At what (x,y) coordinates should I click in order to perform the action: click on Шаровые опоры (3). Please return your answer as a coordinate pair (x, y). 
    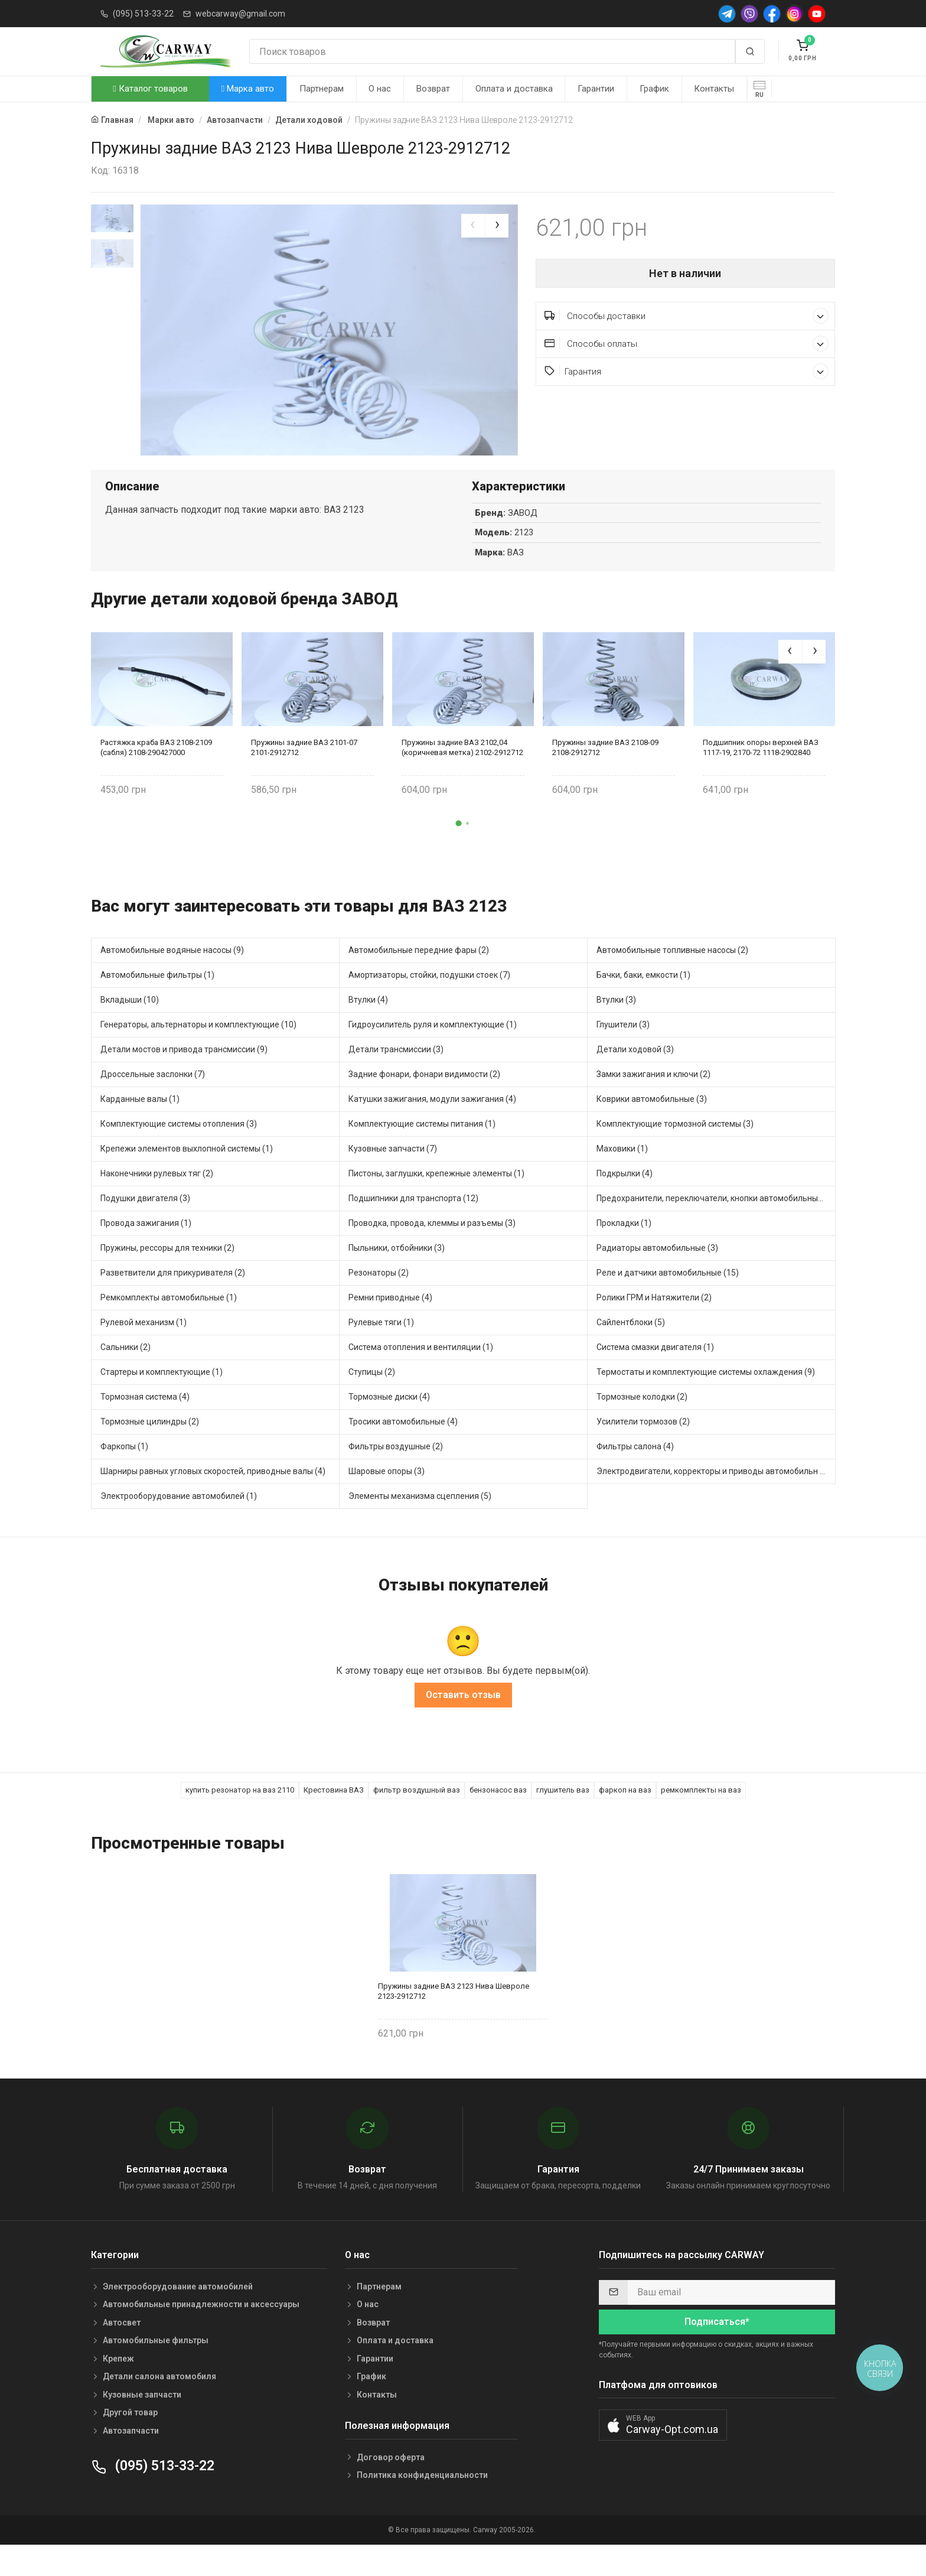
    Looking at the image, I should click on (386, 1497).